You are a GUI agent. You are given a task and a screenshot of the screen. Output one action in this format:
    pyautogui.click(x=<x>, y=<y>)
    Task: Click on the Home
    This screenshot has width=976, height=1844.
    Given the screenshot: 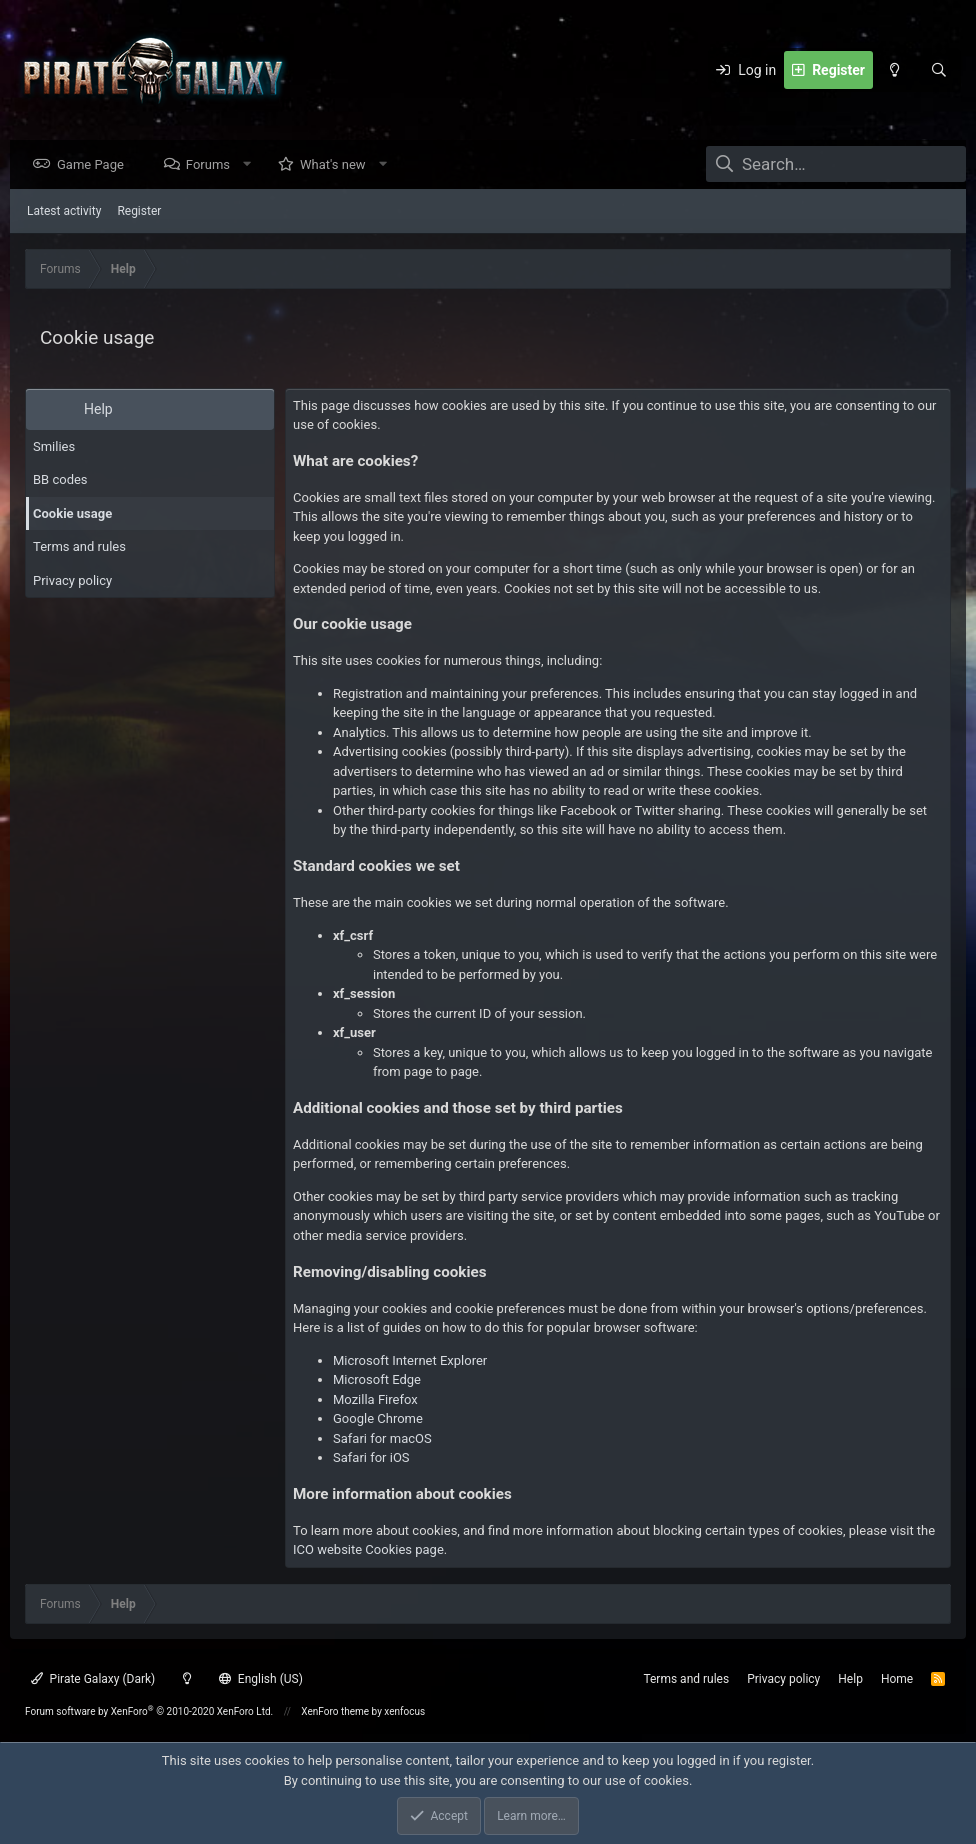 What is the action you would take?
    pyautogui.click(x=897, y=1679)
    